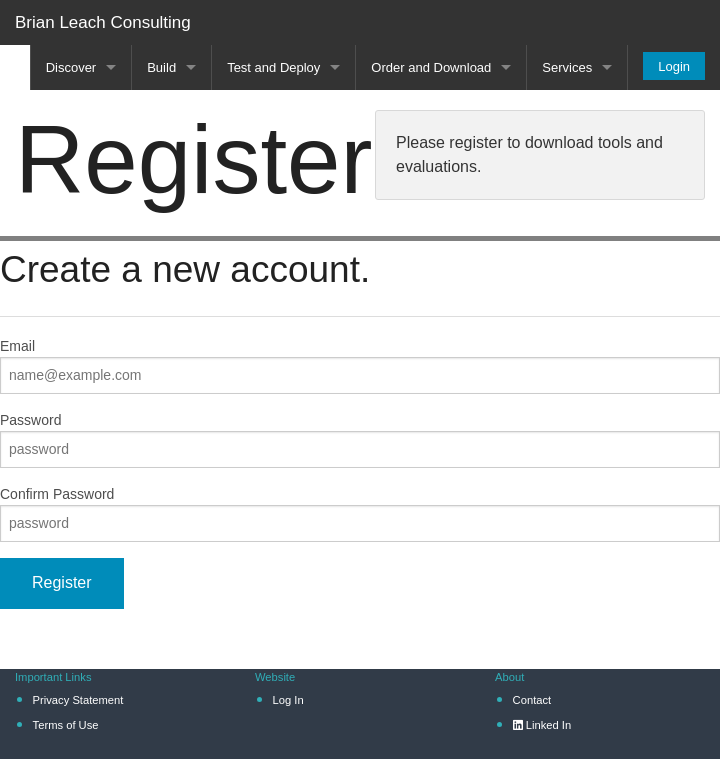 The image size is (720, 759). What do you see at coordinates (103, 22) in the screenshot?
I see `Brian Leach Consulting` at bounding box center [103, 22].